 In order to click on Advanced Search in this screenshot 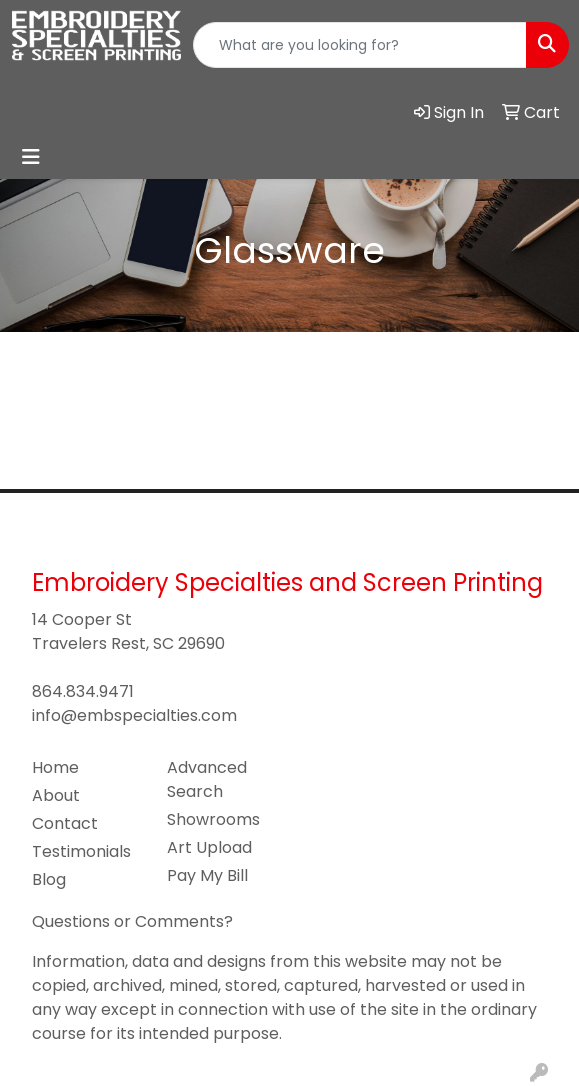, I will do `click(207, 779)`.